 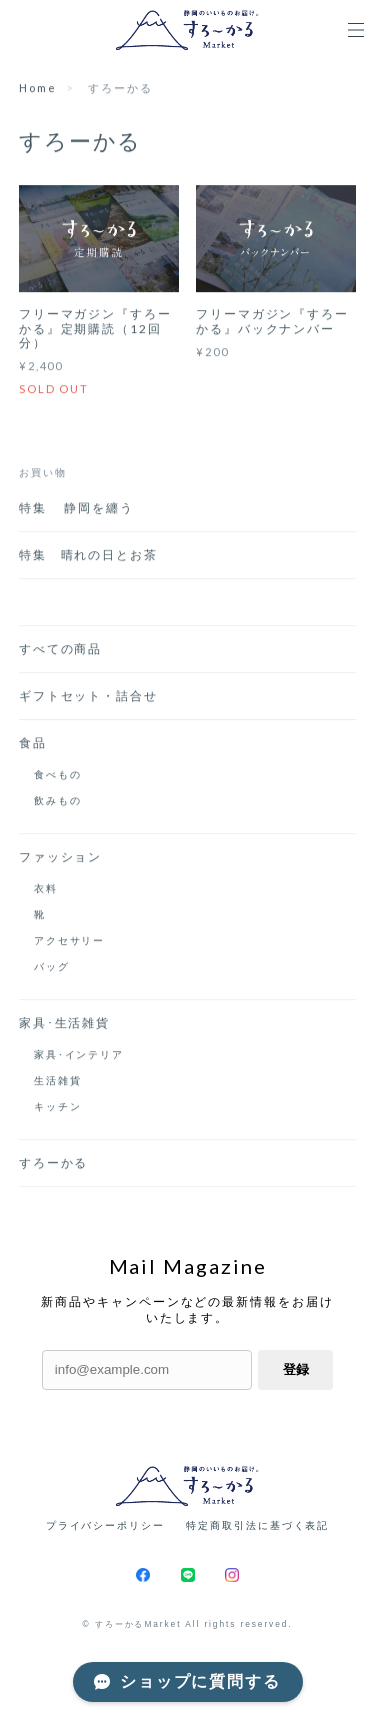 What do you see at coordinates (88, 697) in the screenshot?
I see `ギフトセット・詰合せ` at bounding box center [88, 697].